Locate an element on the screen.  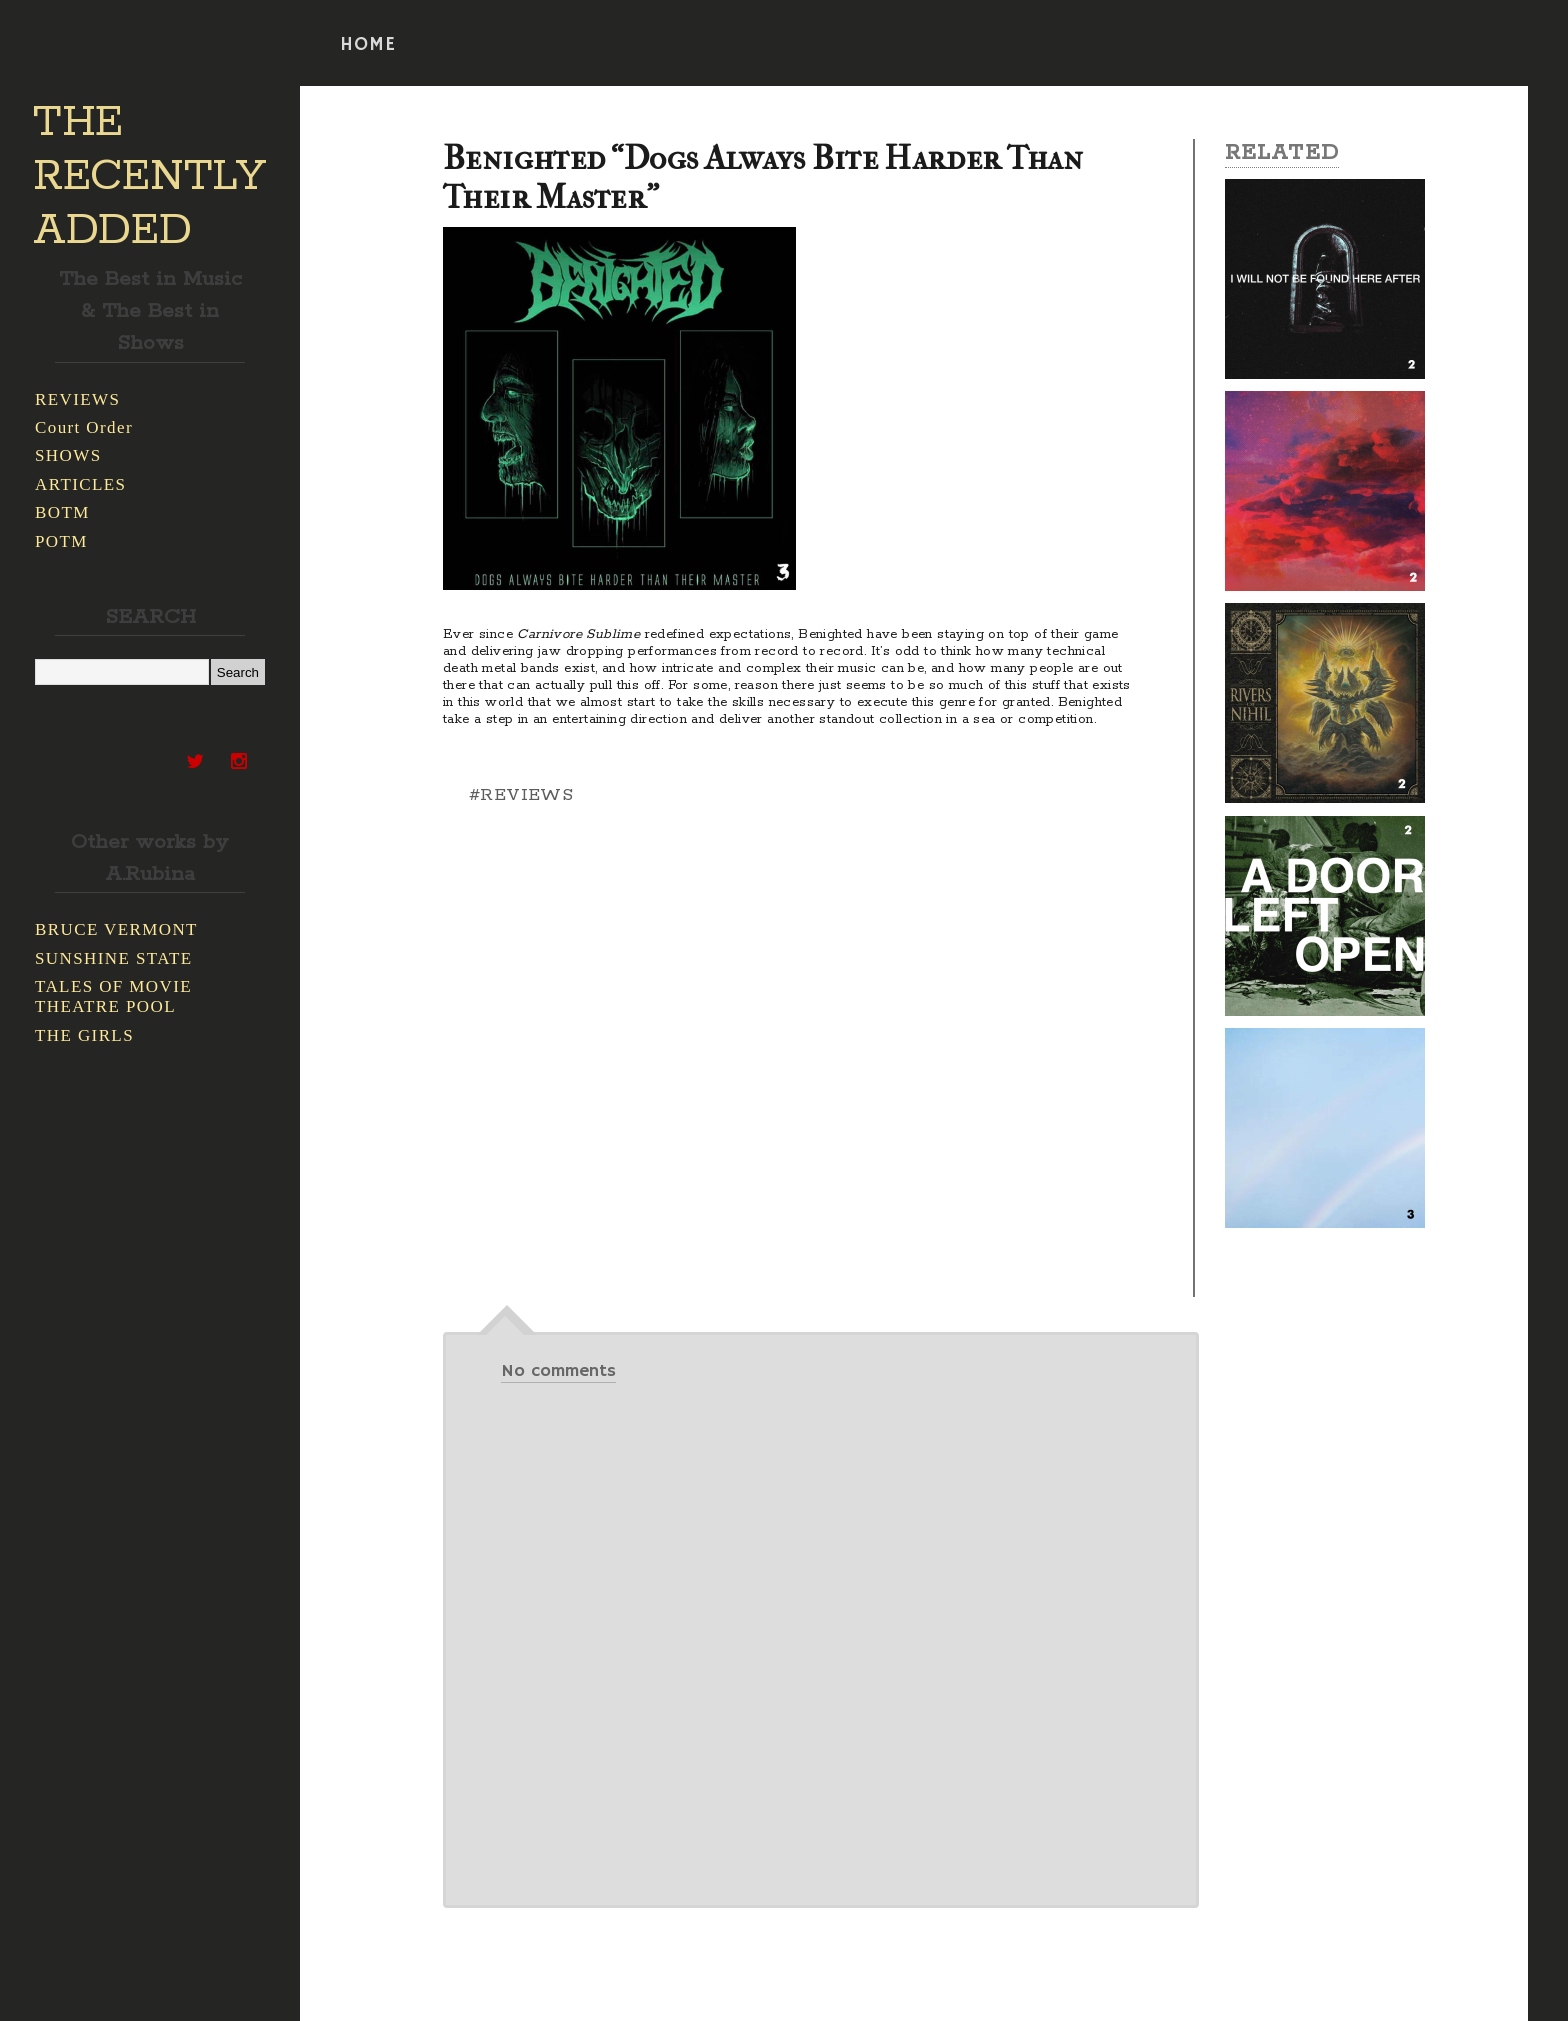
TALES OF MOVIE THEATRE POOL is located at coordinates (113, 996).